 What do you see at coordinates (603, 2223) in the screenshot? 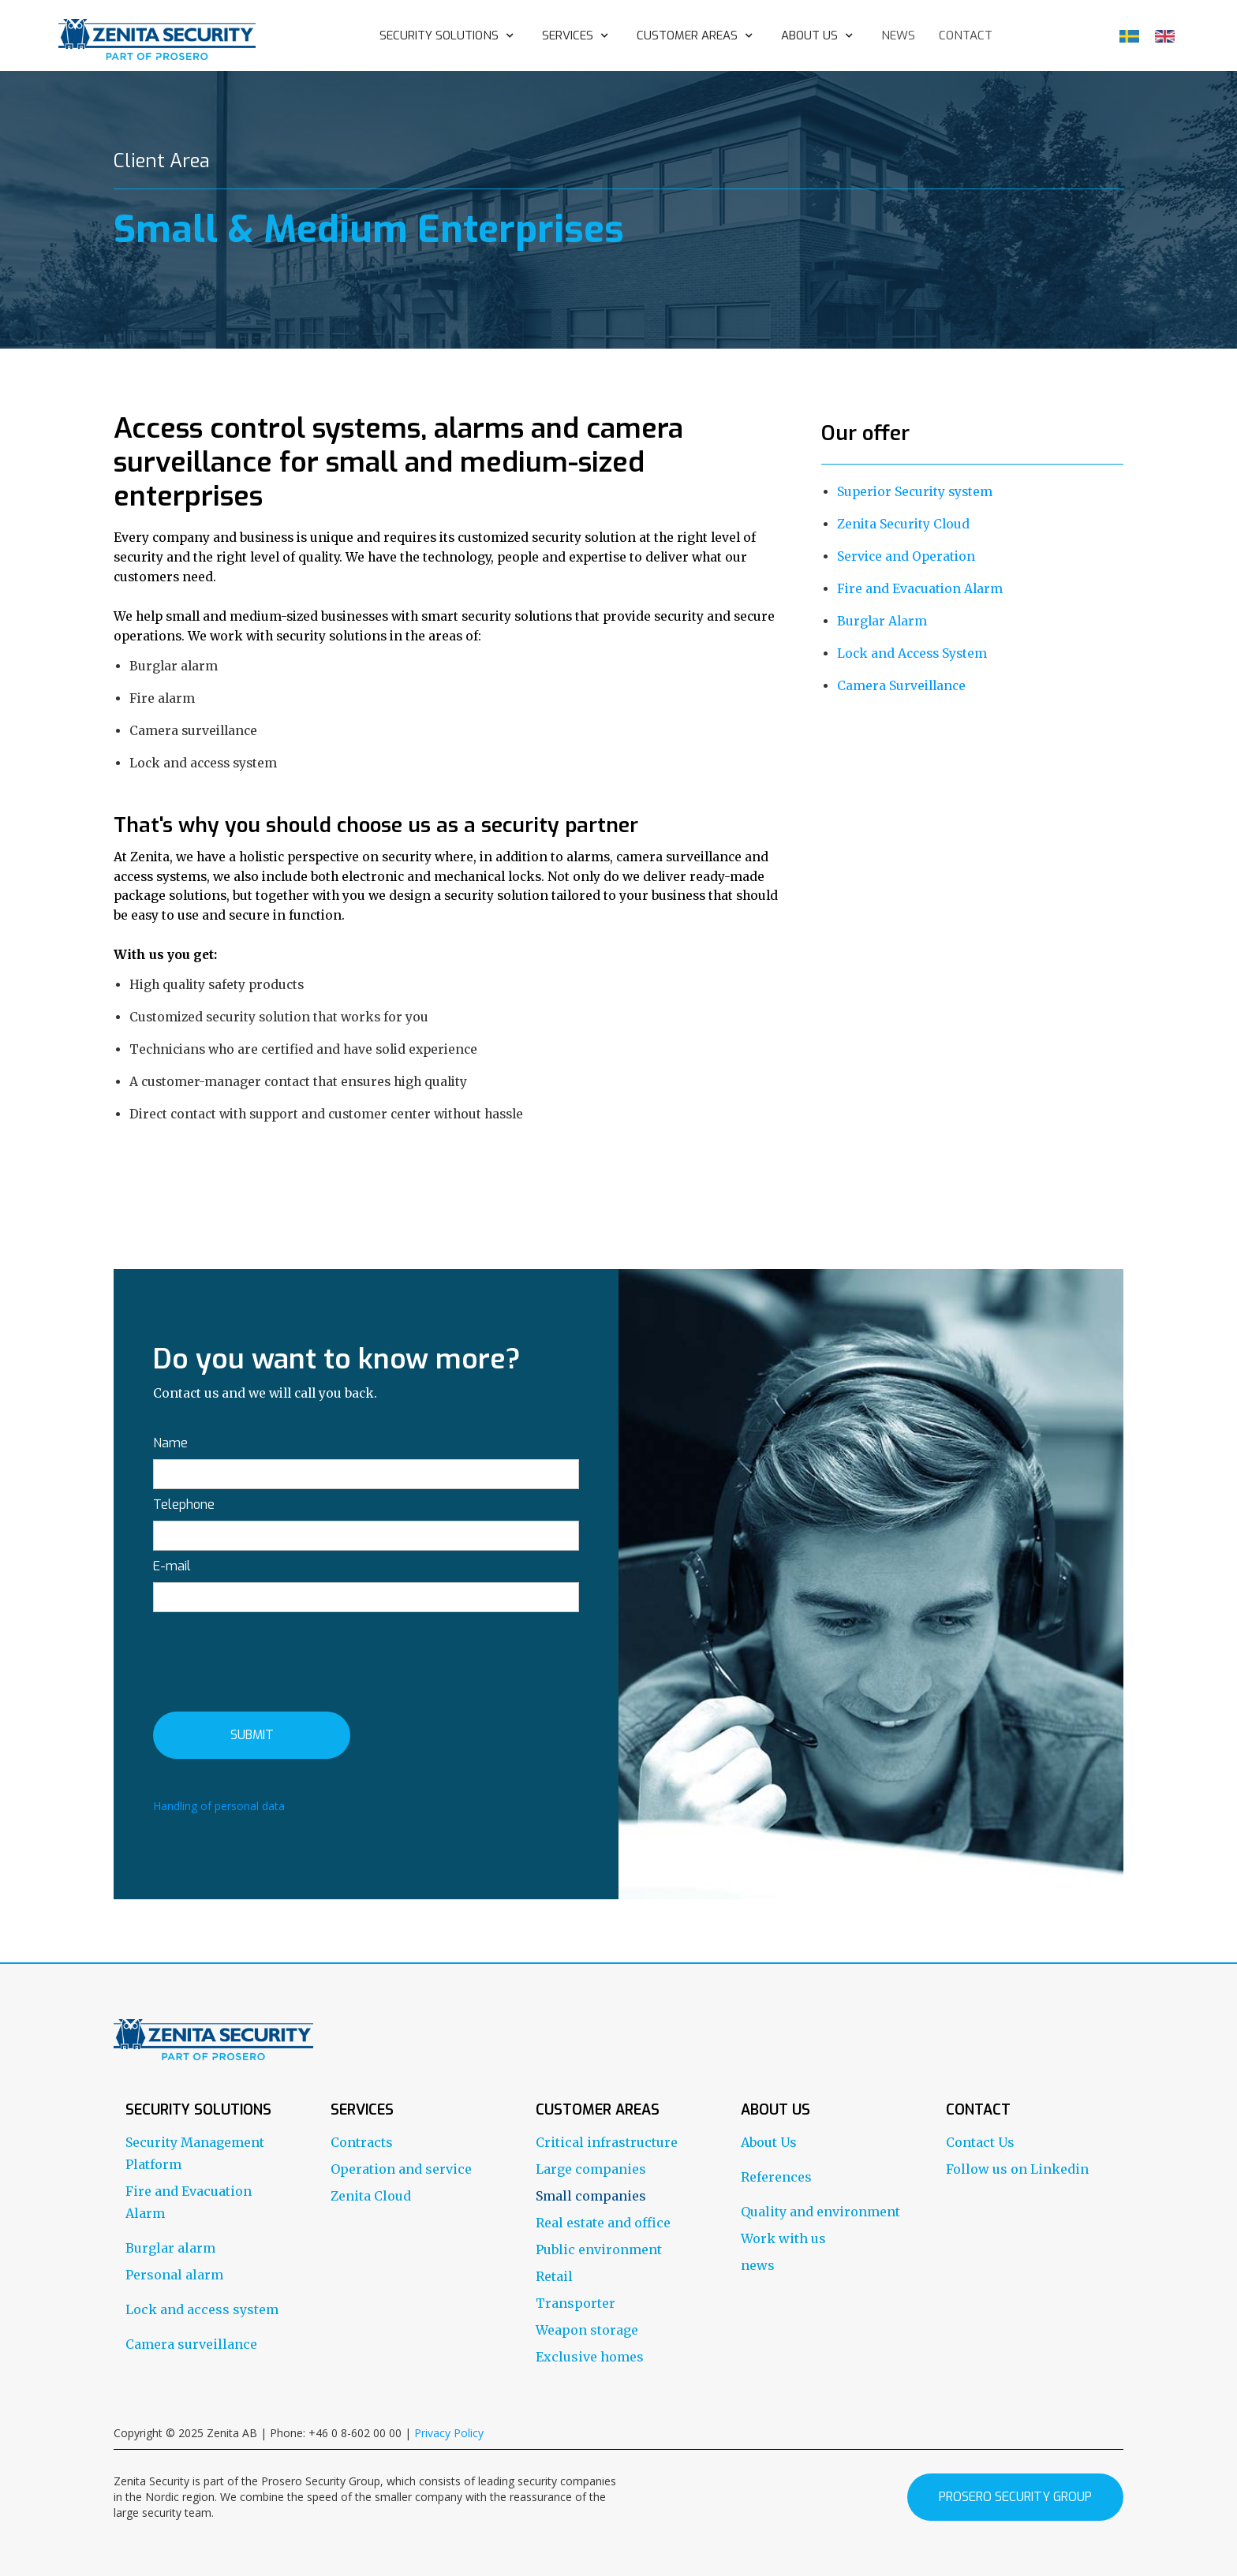
I see `Real estate and office` at bounding box center [603, 2223].